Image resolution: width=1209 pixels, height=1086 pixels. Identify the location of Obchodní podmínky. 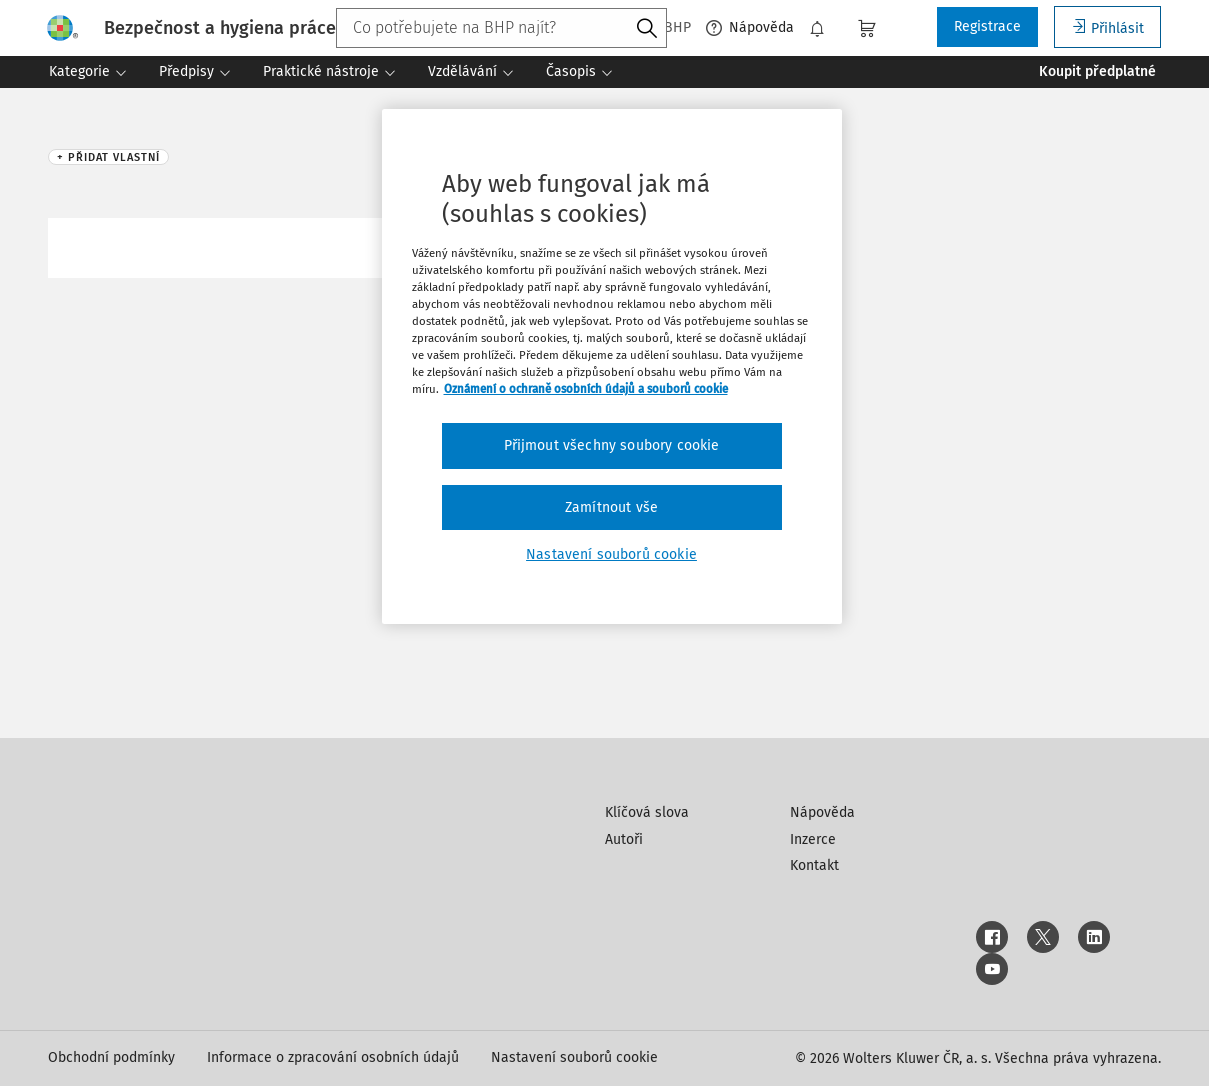
(111, 1057).